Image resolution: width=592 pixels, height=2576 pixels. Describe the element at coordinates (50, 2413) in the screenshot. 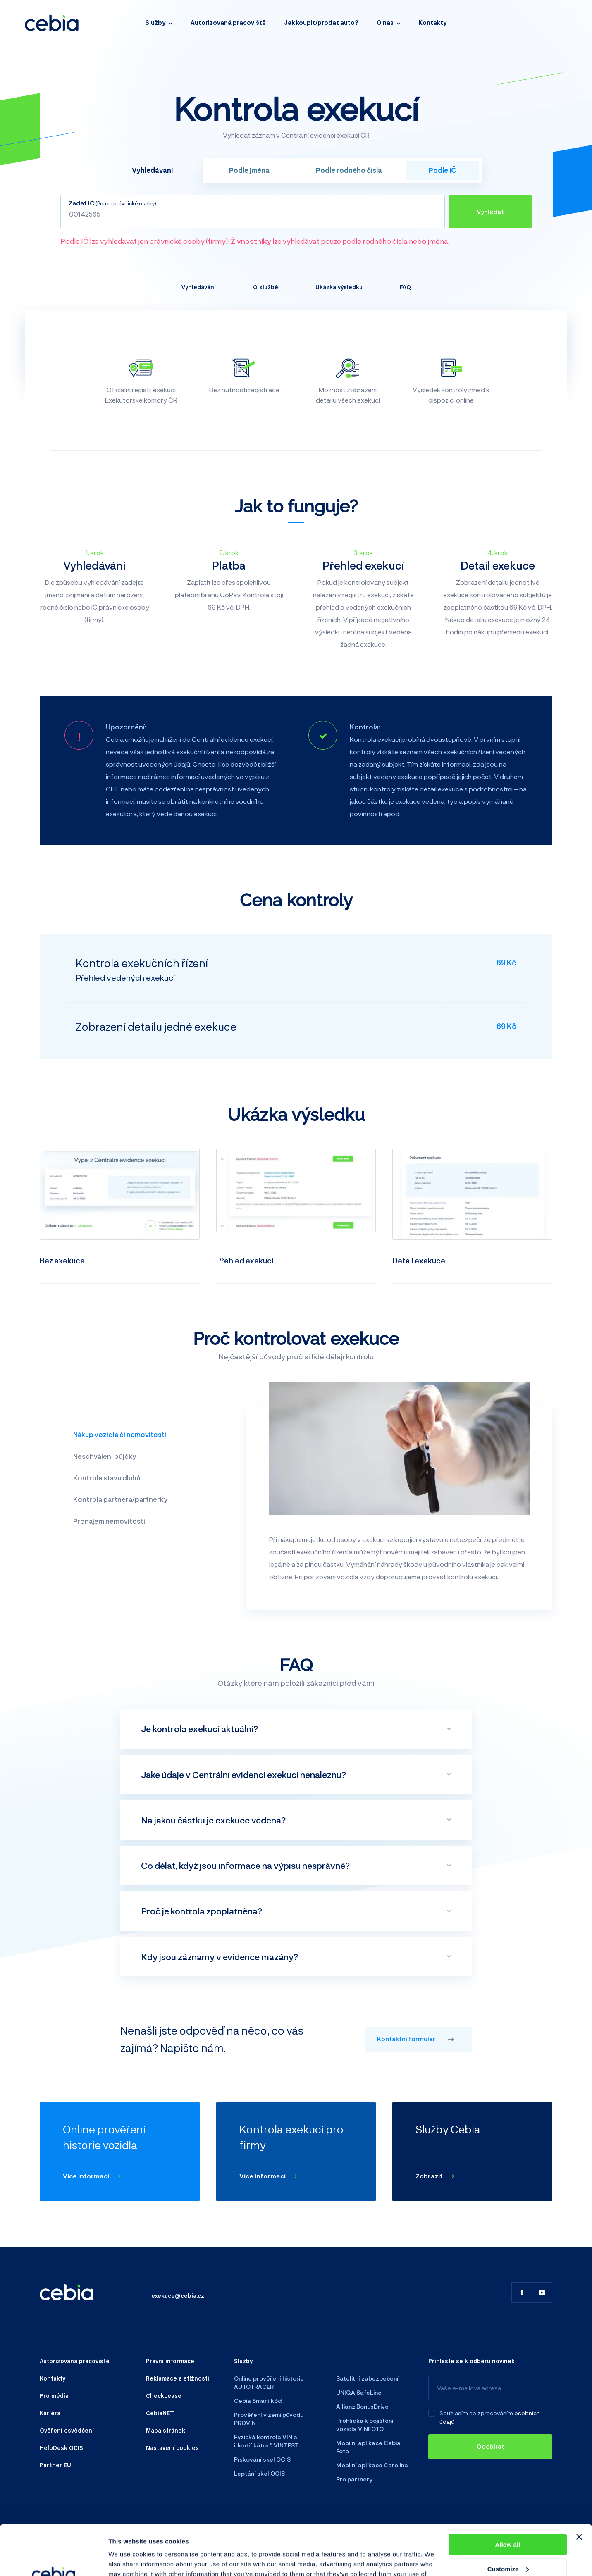

I see `Kariéra` at that location.